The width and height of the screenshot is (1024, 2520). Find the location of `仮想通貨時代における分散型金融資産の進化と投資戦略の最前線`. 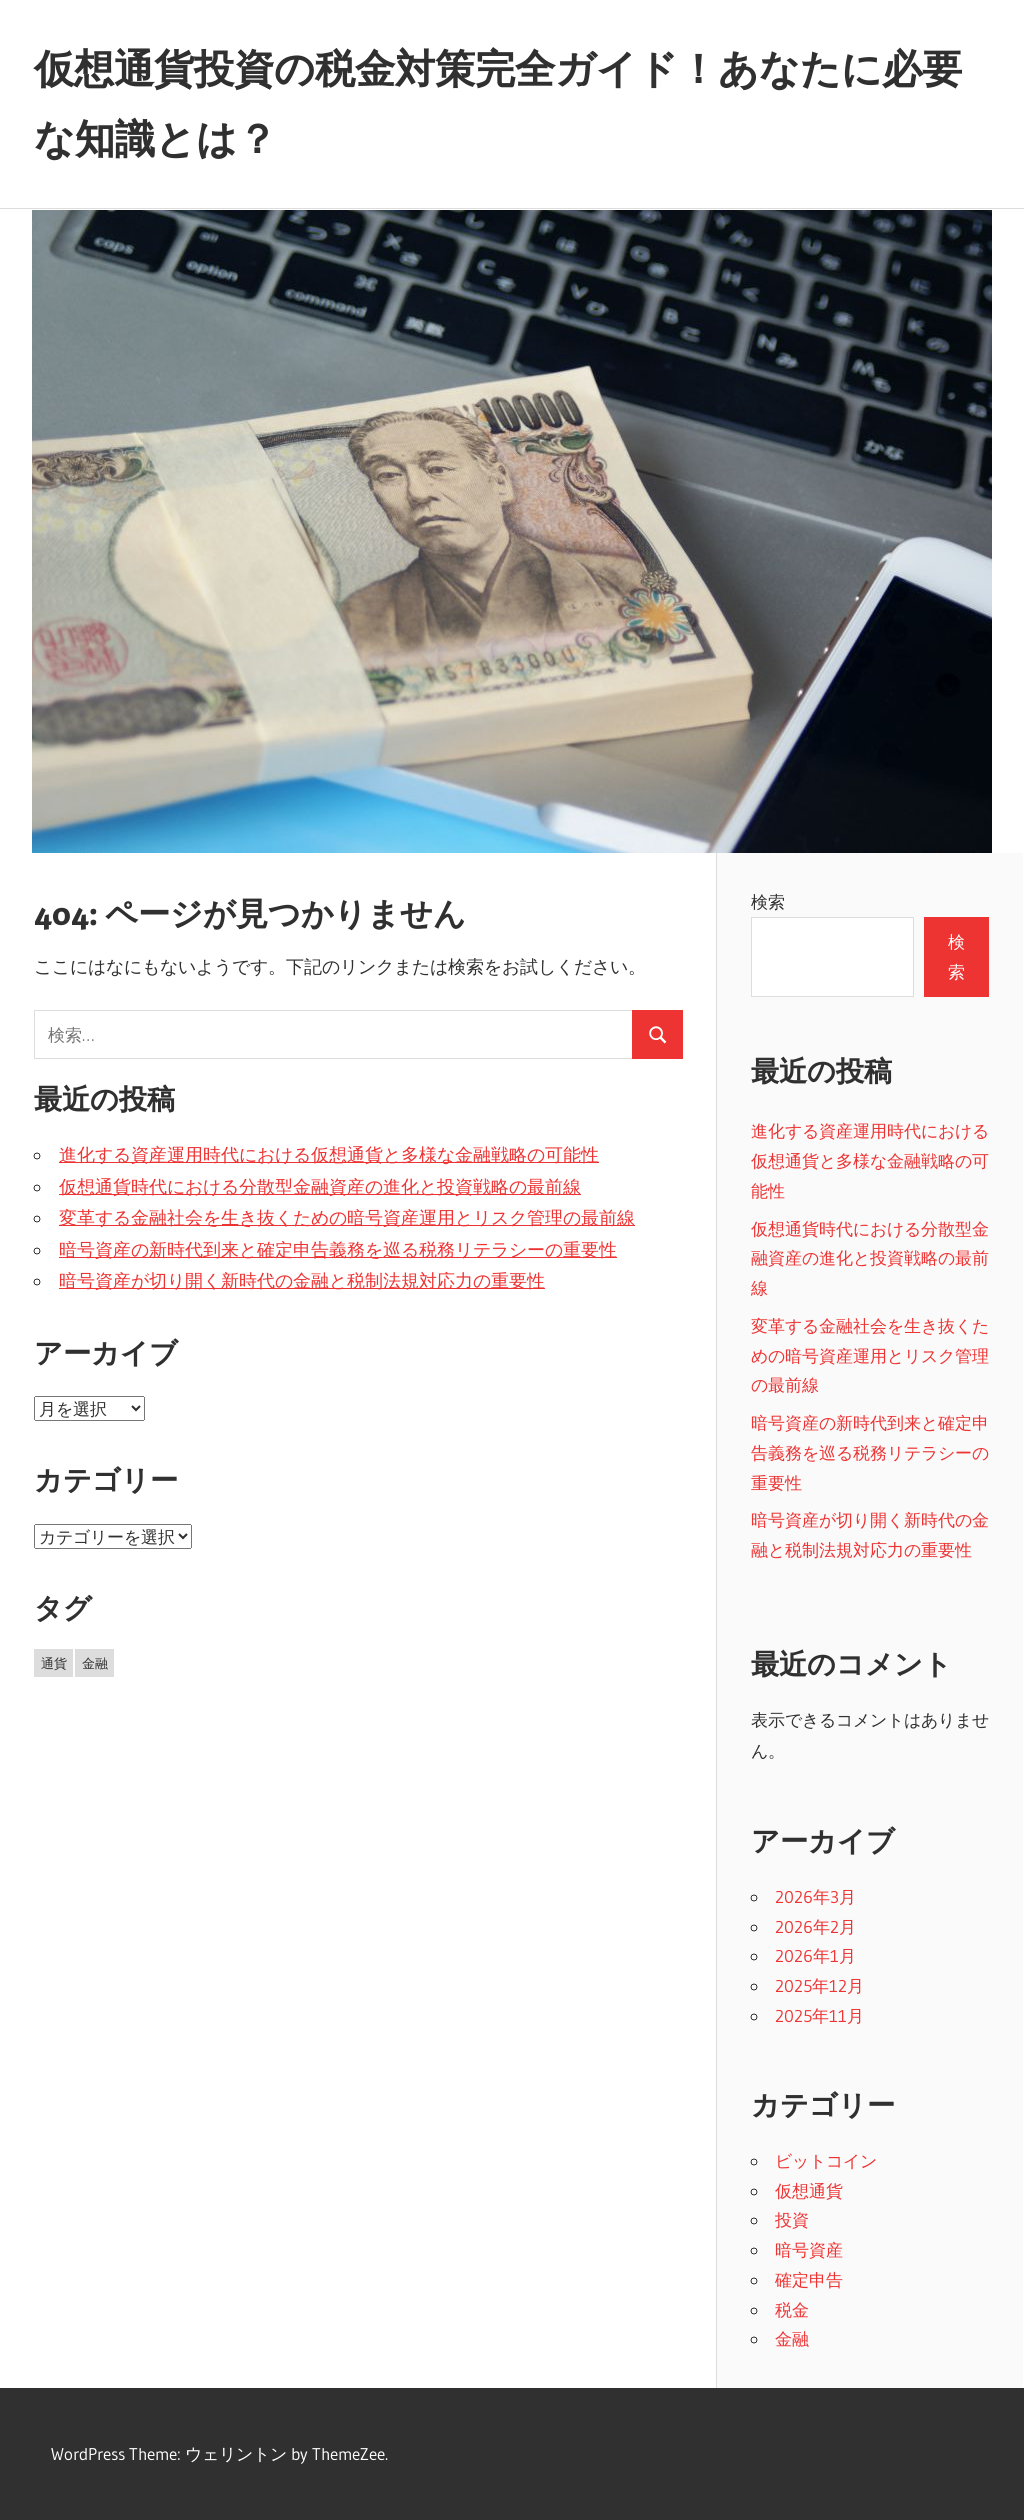

仮想通貨時代における分散型金融資産の進化と投資戦略の最前線 is located at coordinates (320, 1187).